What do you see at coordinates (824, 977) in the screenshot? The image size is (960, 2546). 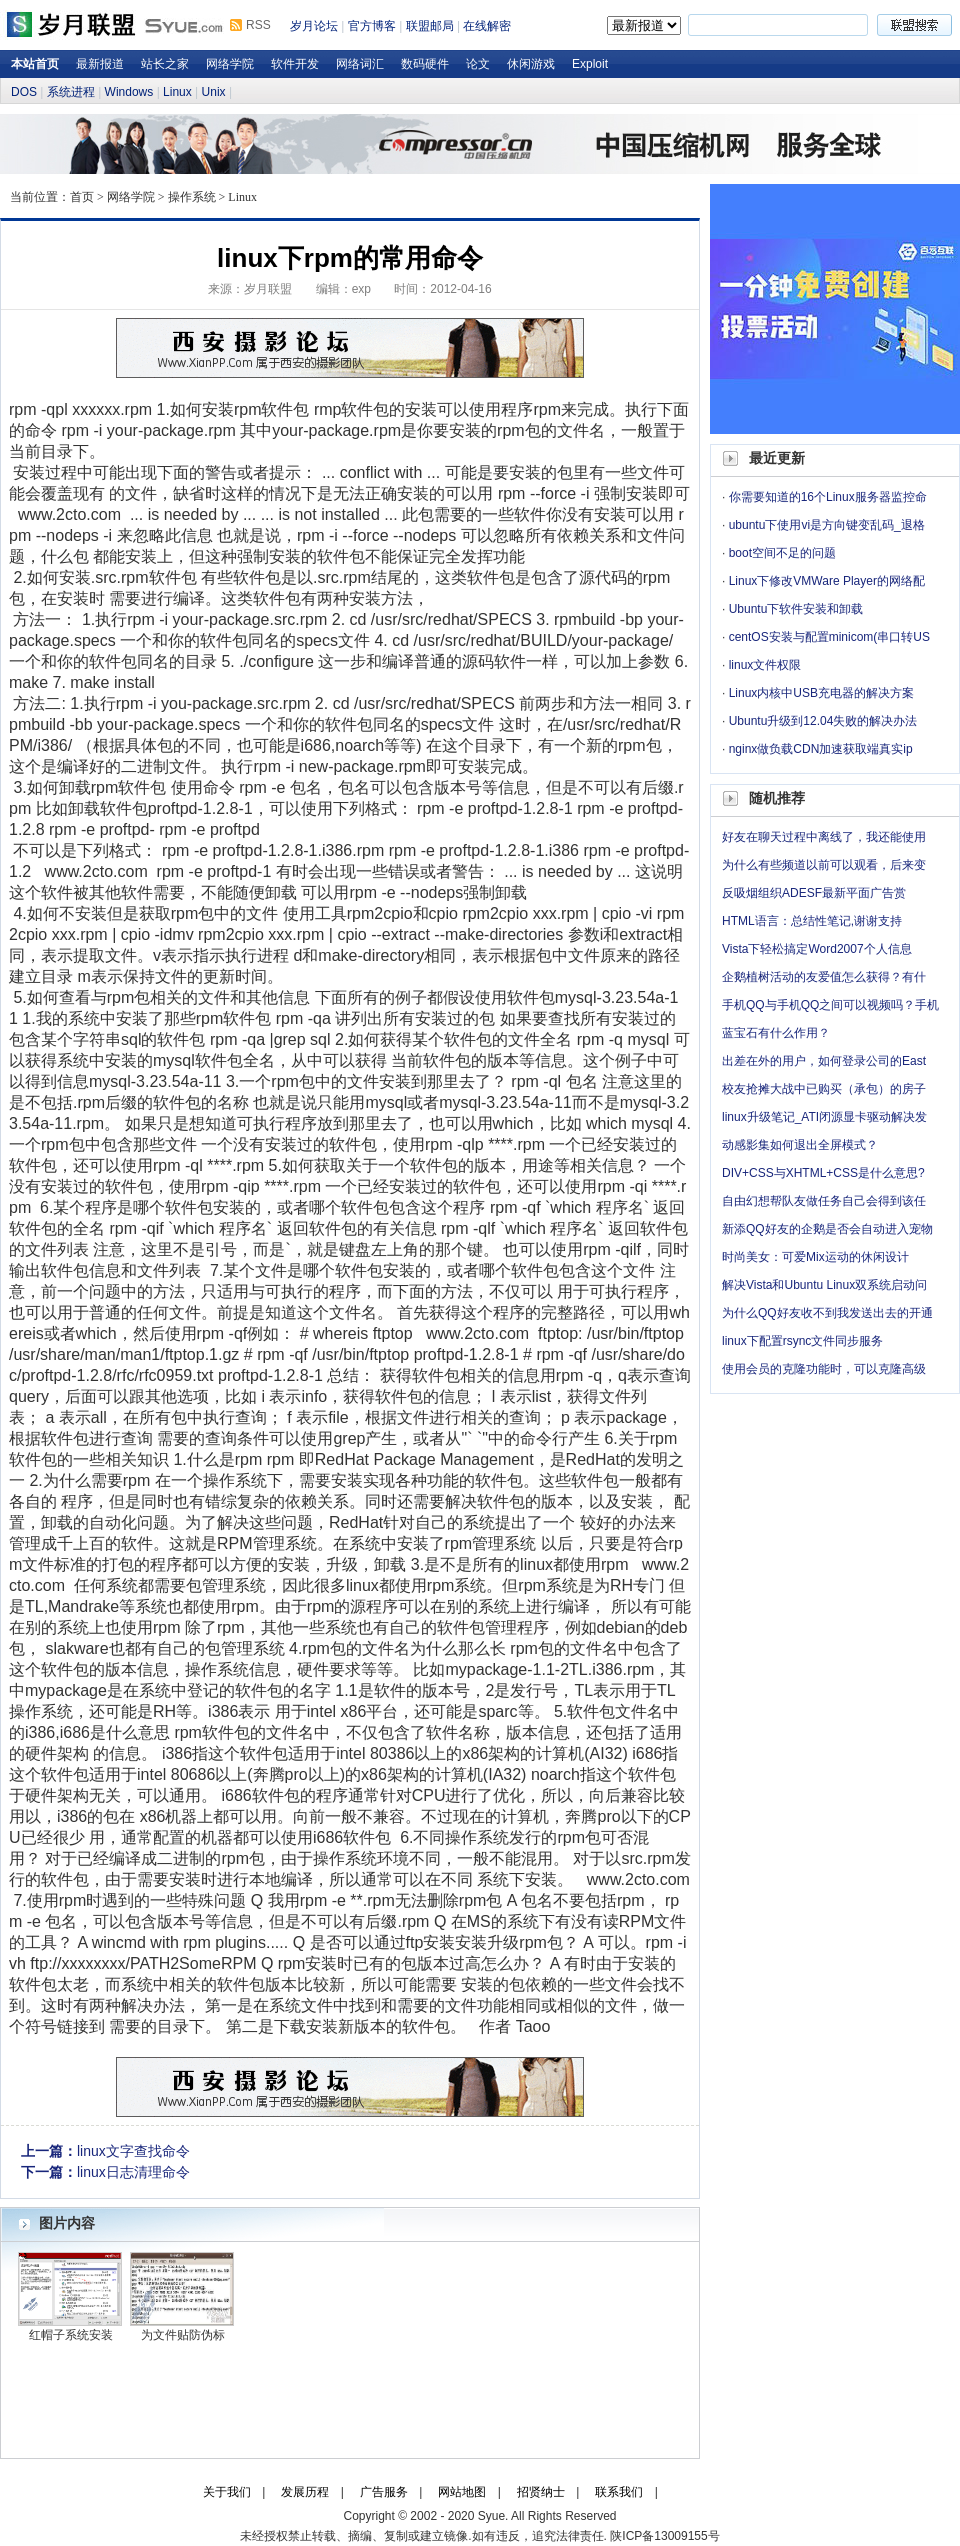 I see `企鹅植树活动的友爱值怎么获得？有什` at bounding box center [824, 977].